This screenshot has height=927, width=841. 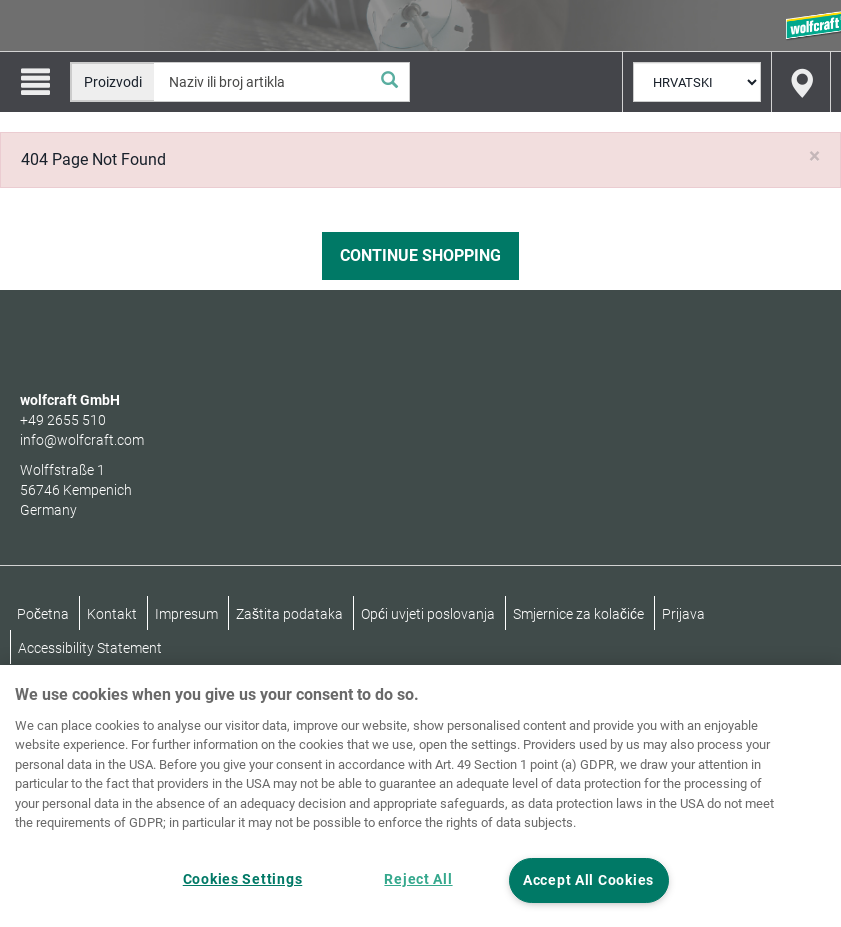 I want to click on Impresum, so click(x=186, y=614).